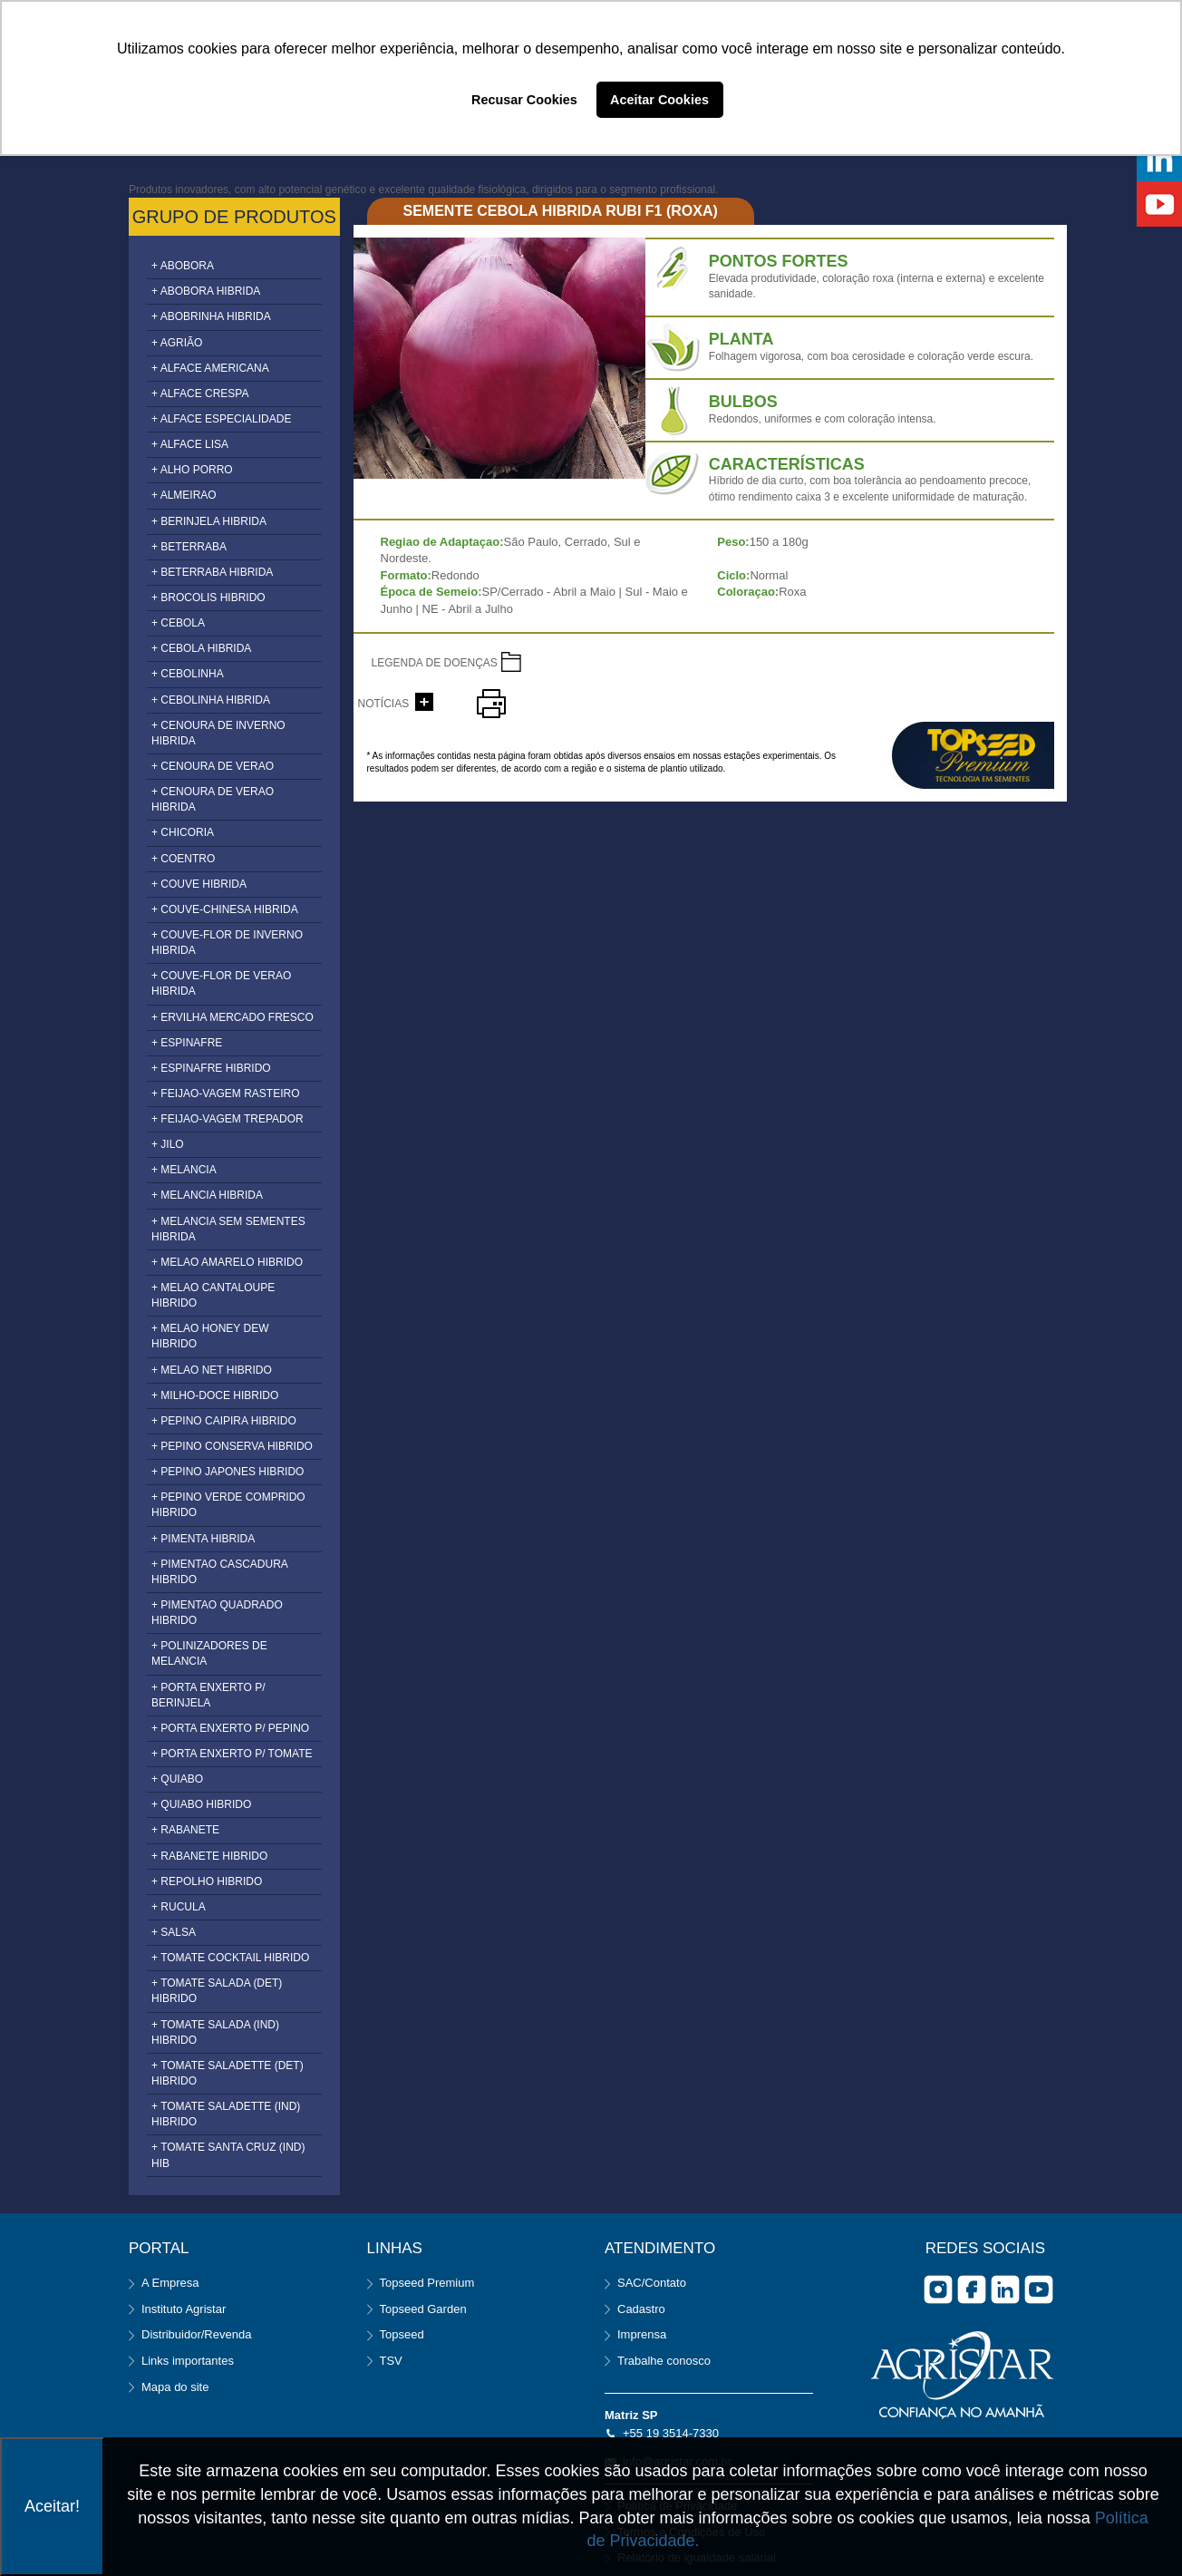 The height and width of the screenshot is (2576, 1182). What do you see at coordinates (641, 2309) in the screenshot?
I see `Cadastro` at bounding box center [641, 2309].